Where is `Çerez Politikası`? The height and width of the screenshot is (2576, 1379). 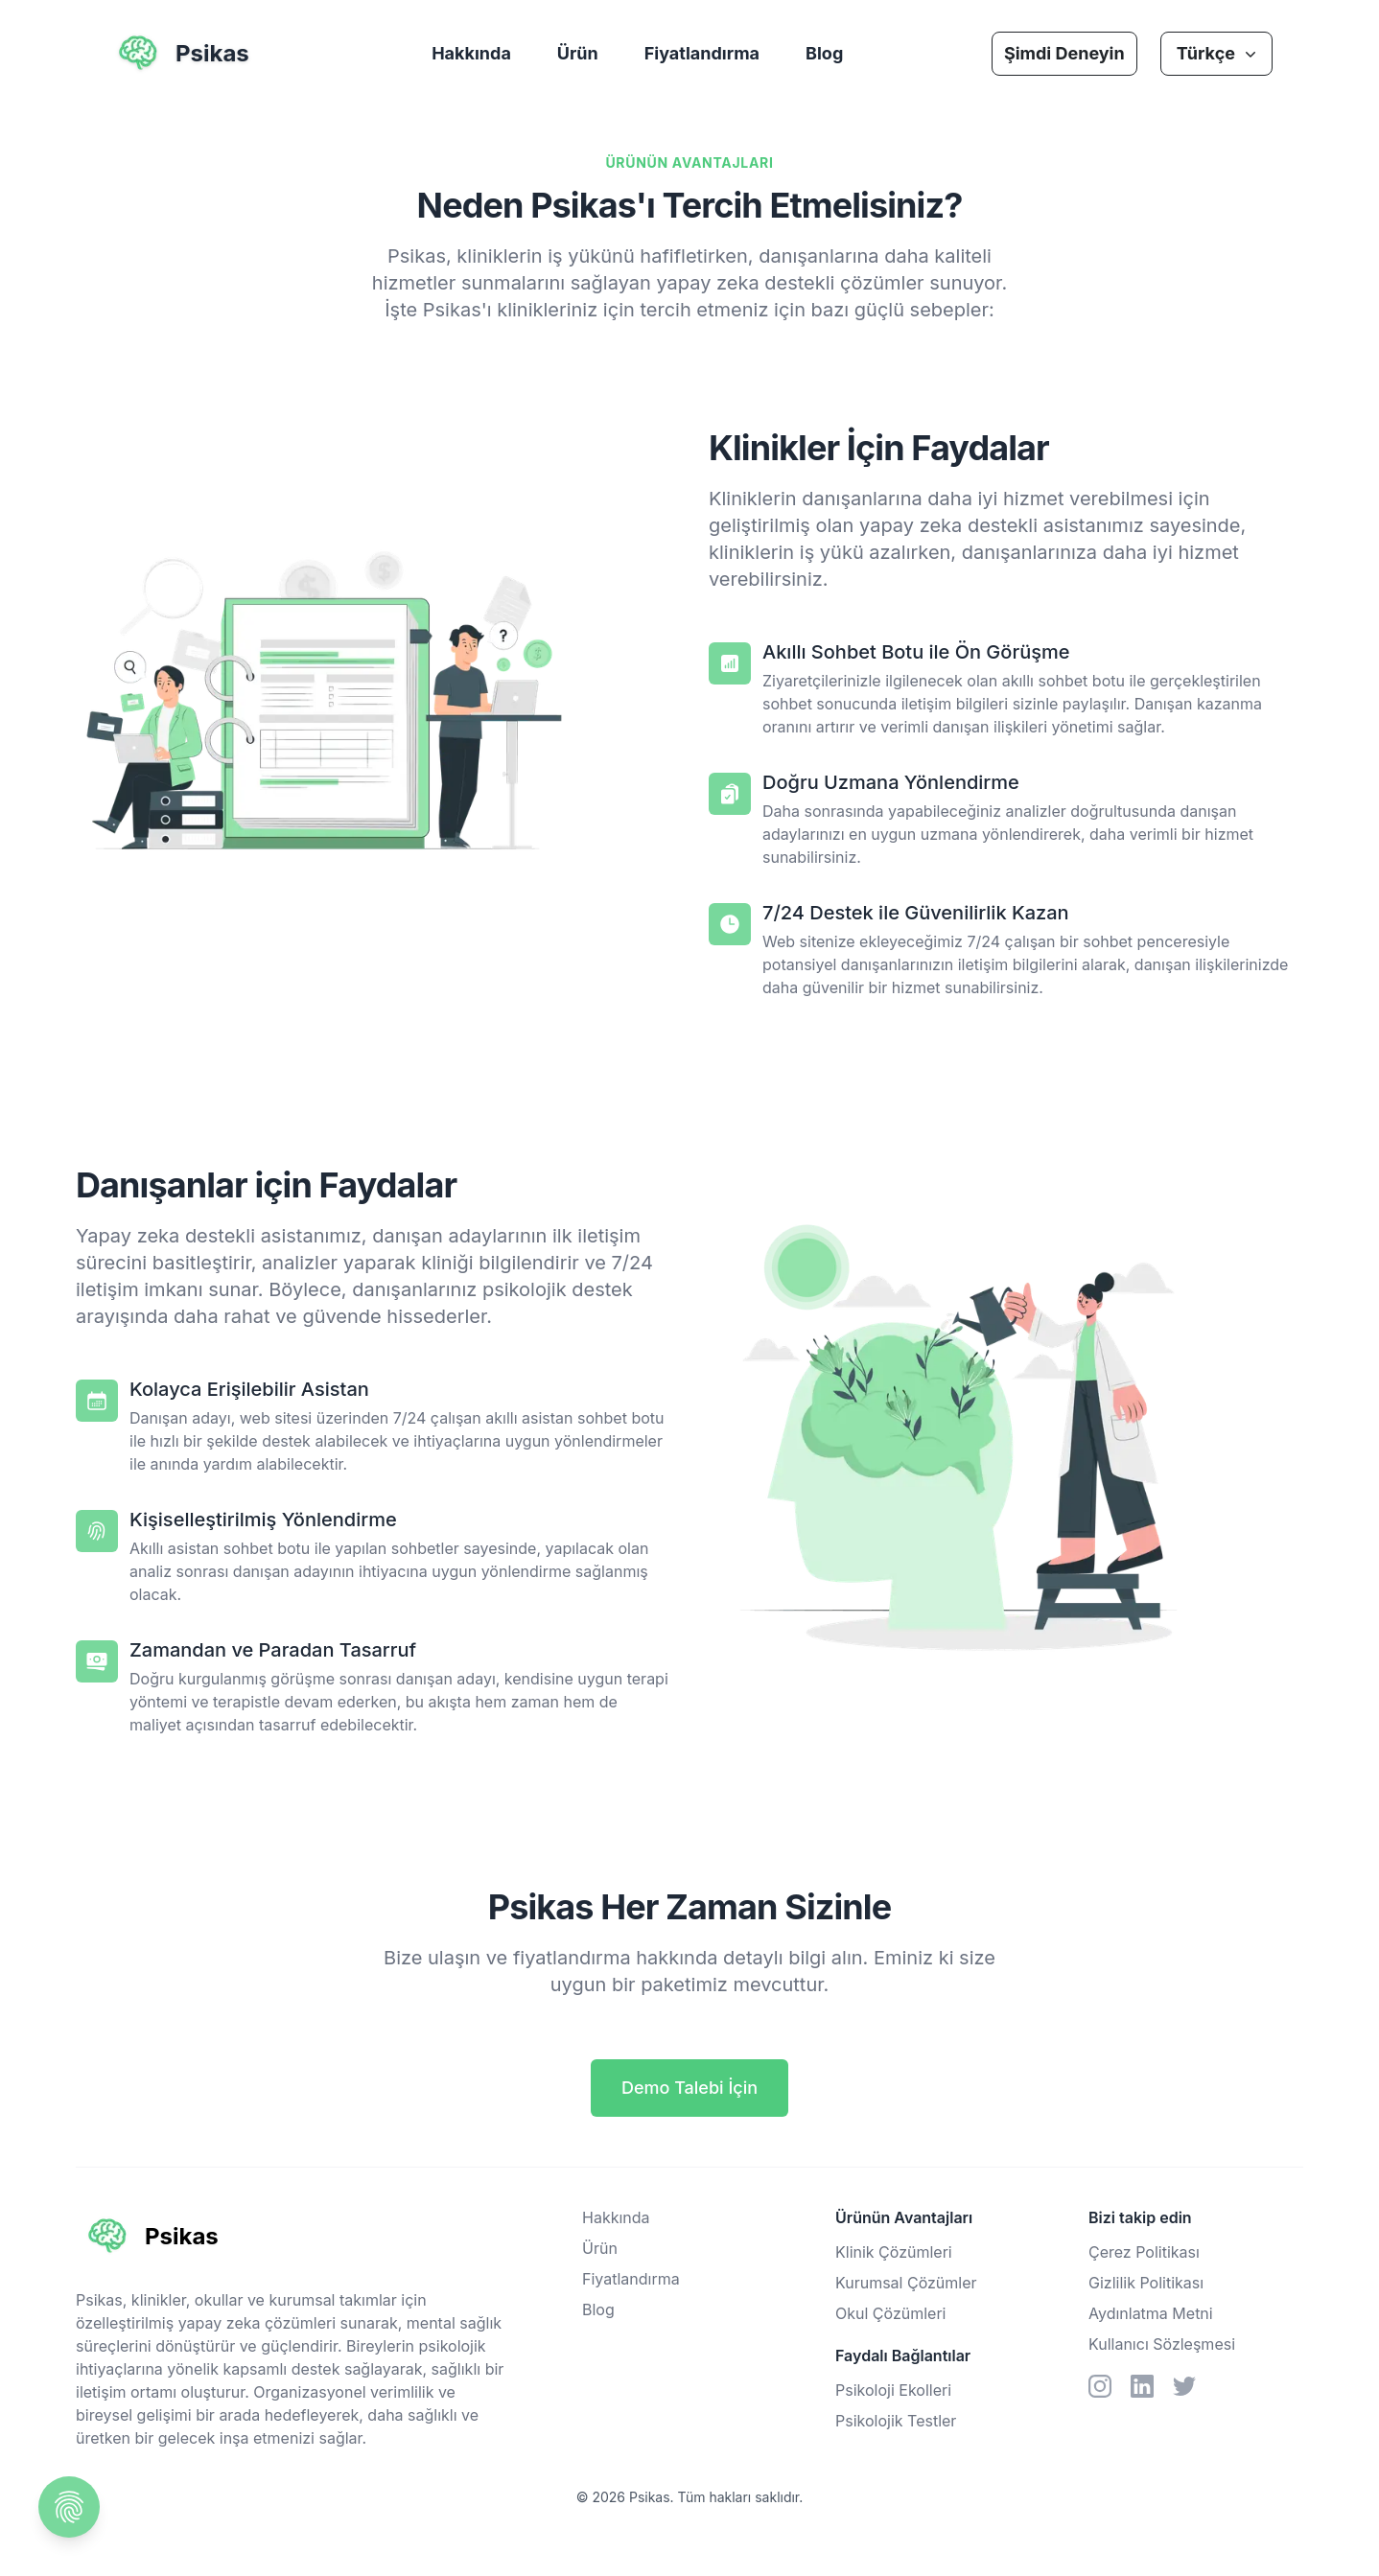
Çerez Politikası is located at coordinates (1144, 2252).